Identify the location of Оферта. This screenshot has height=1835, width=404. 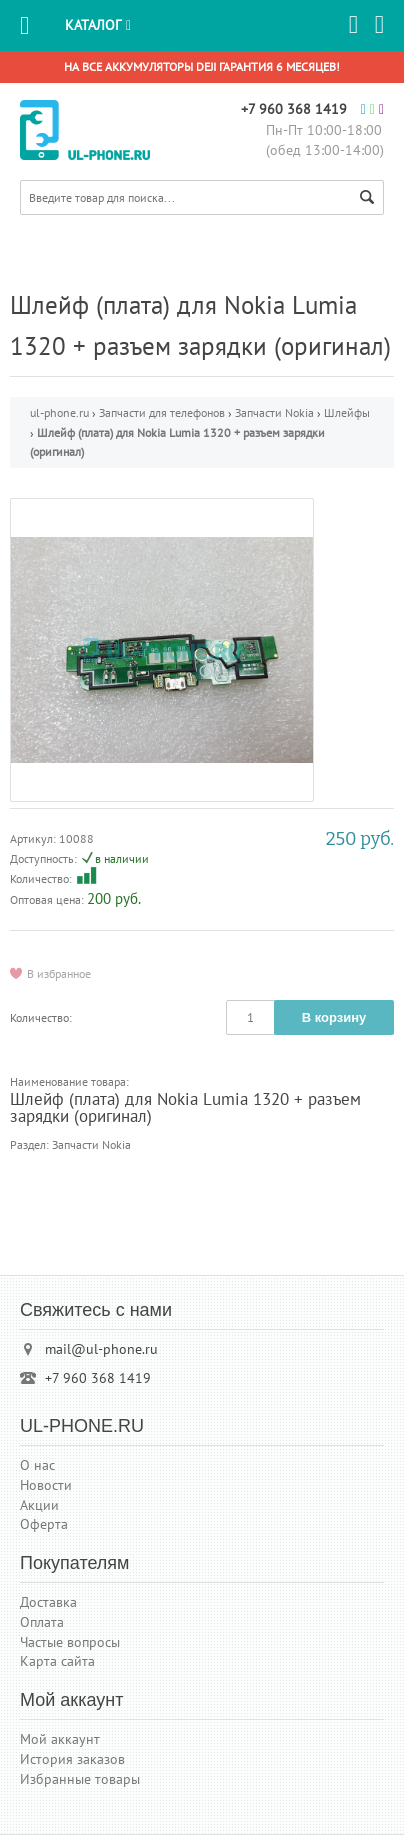
(44, 1524).